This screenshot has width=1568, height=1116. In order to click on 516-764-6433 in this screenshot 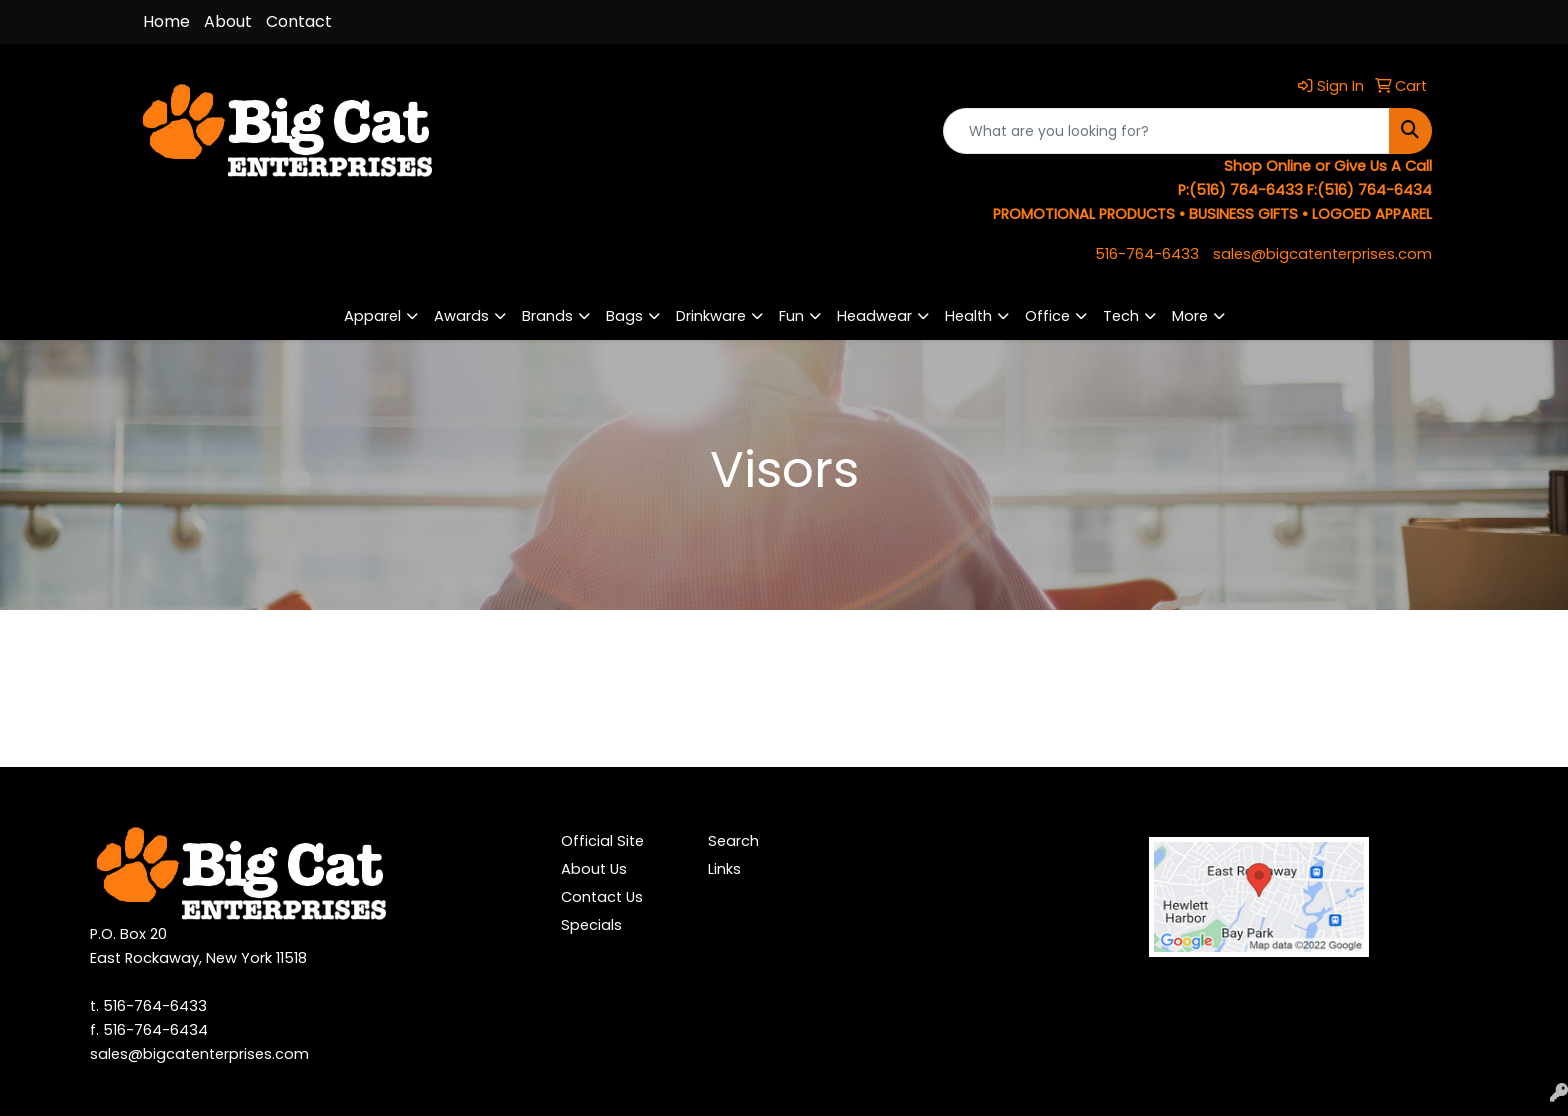, I will do `click(1147, 254)`.